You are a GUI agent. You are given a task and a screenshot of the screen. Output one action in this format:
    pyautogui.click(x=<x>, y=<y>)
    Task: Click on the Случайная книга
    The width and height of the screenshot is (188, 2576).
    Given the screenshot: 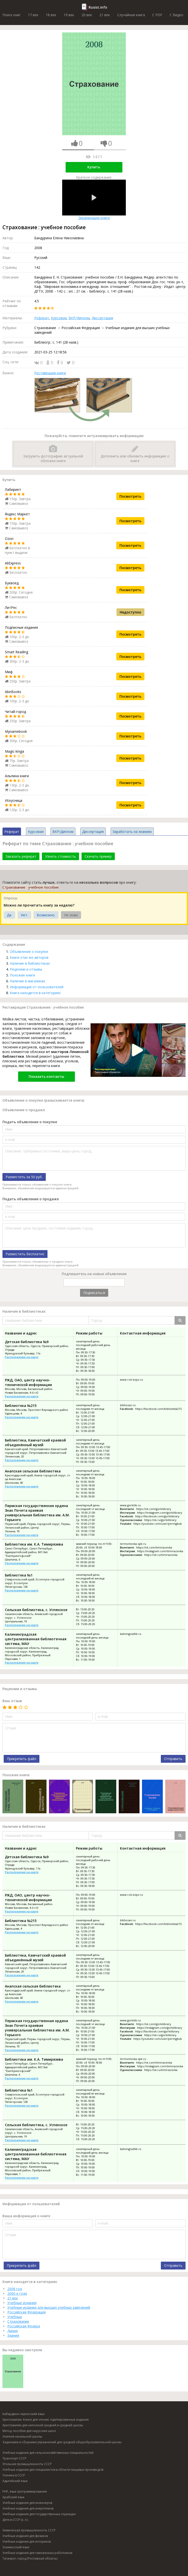 What is the action you would take?
    pyautogui.click(x=131, y=15)
    